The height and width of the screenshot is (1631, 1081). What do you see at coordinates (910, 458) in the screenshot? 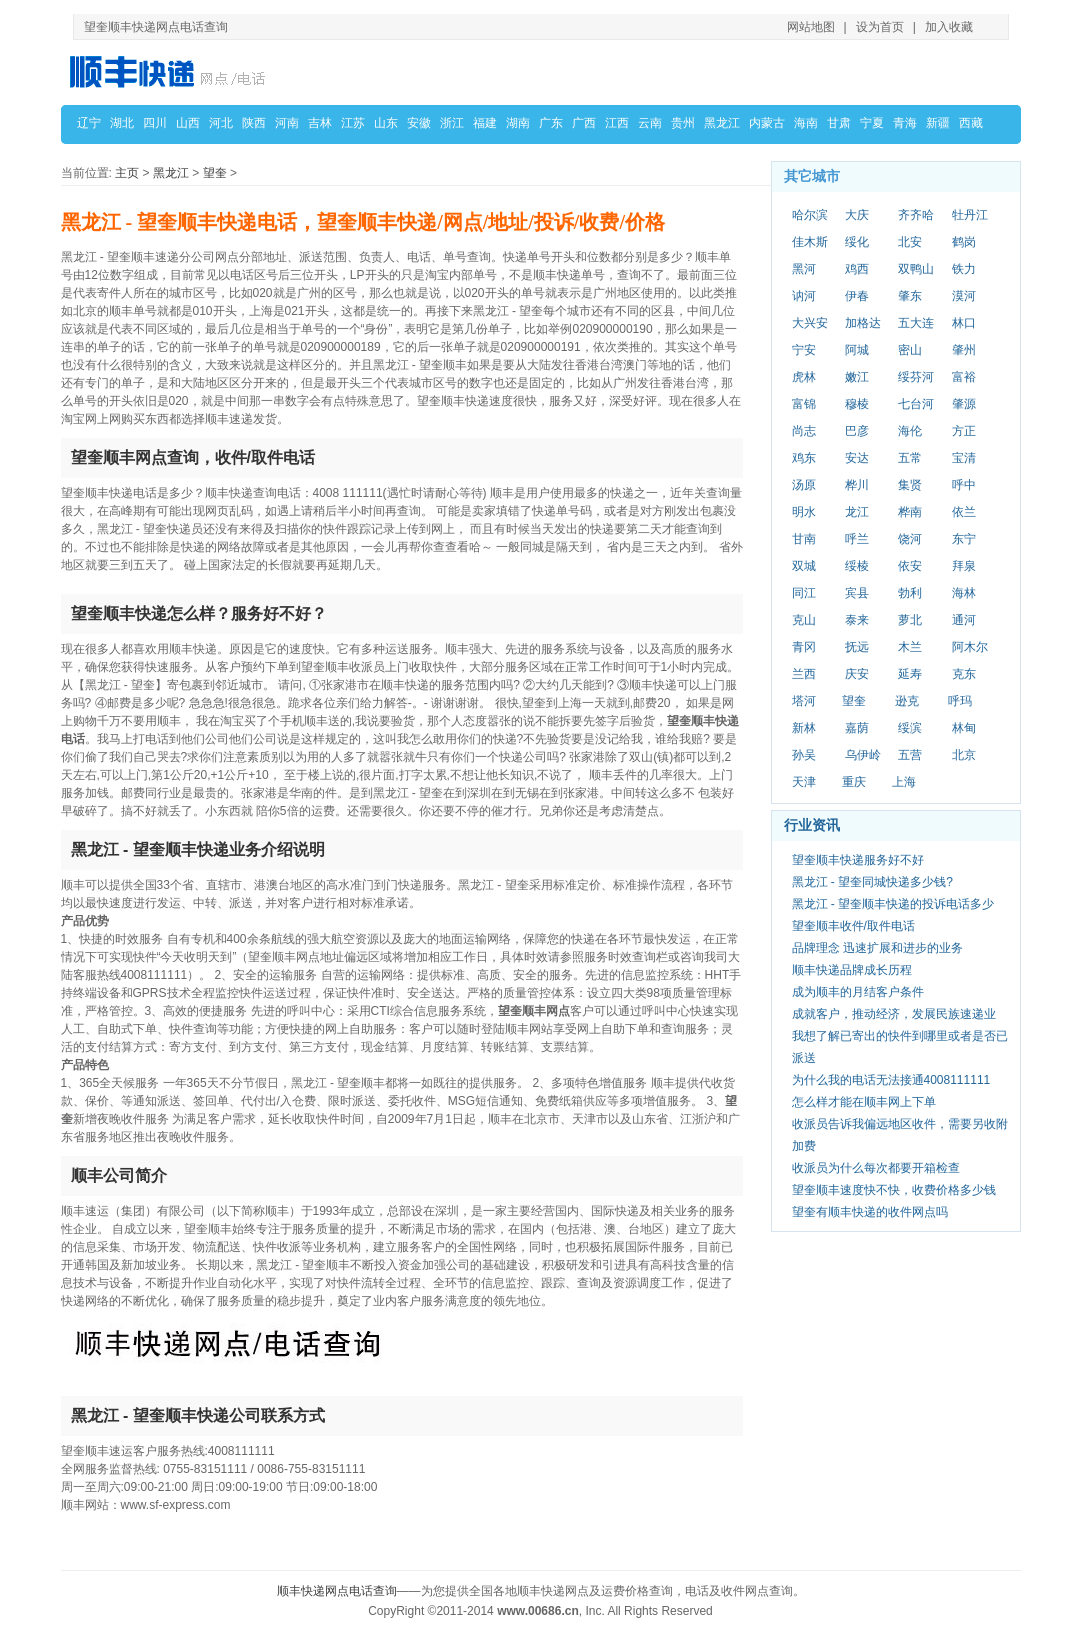
I see `五常` at bounding box center [910, 458].